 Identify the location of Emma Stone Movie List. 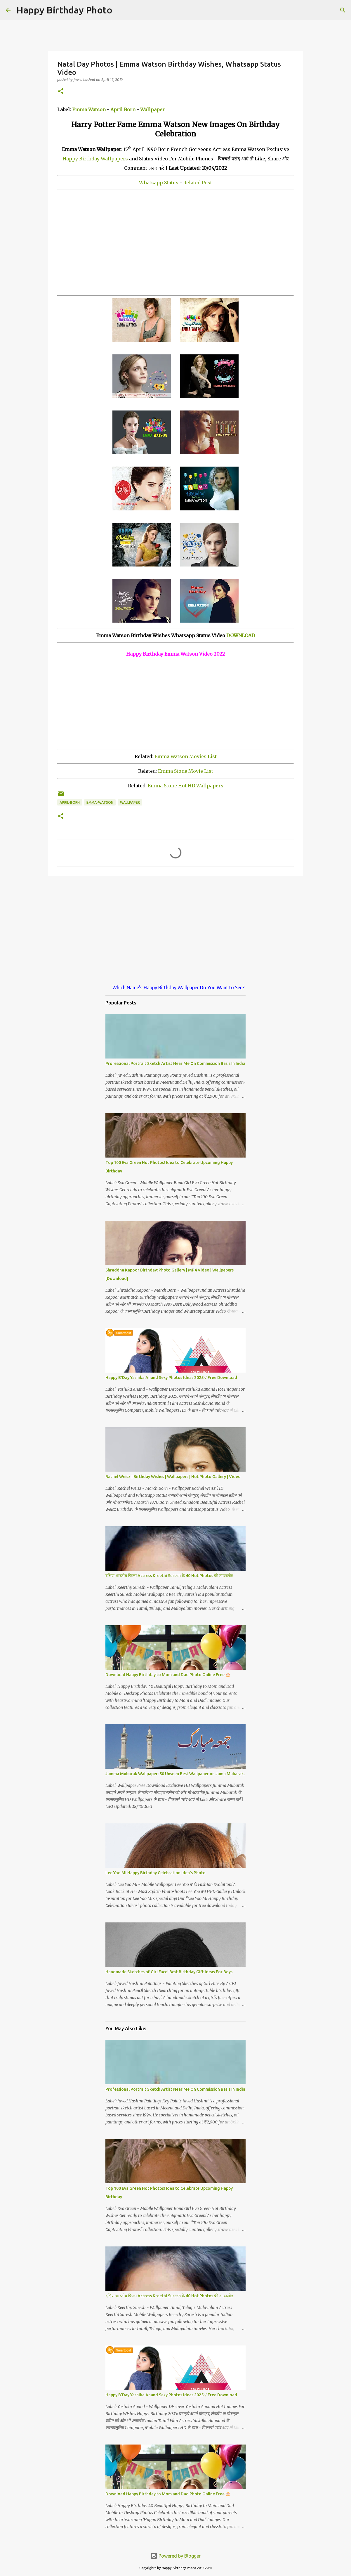
(185, 771).